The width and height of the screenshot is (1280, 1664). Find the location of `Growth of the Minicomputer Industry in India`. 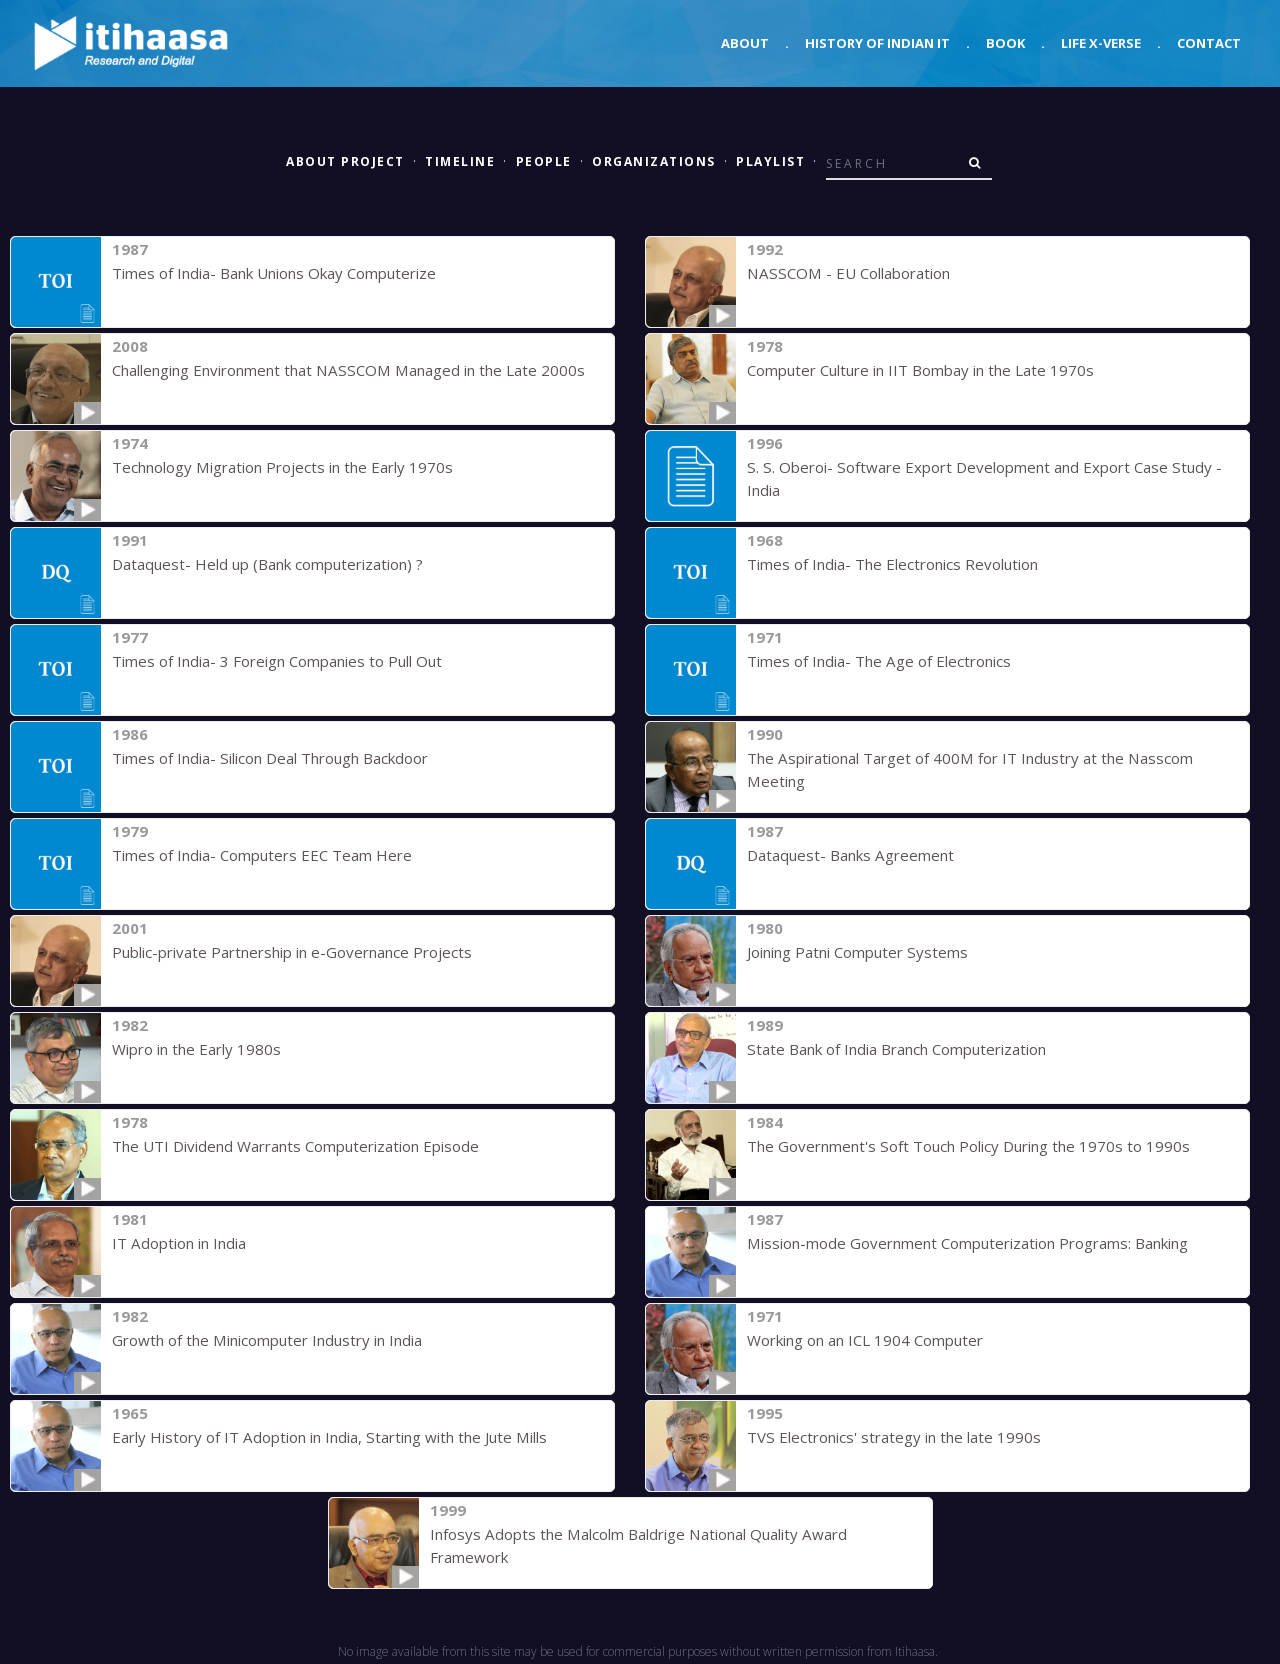

Growth of the Minicomputer Industry in India is located at coordinates (266, 1340).